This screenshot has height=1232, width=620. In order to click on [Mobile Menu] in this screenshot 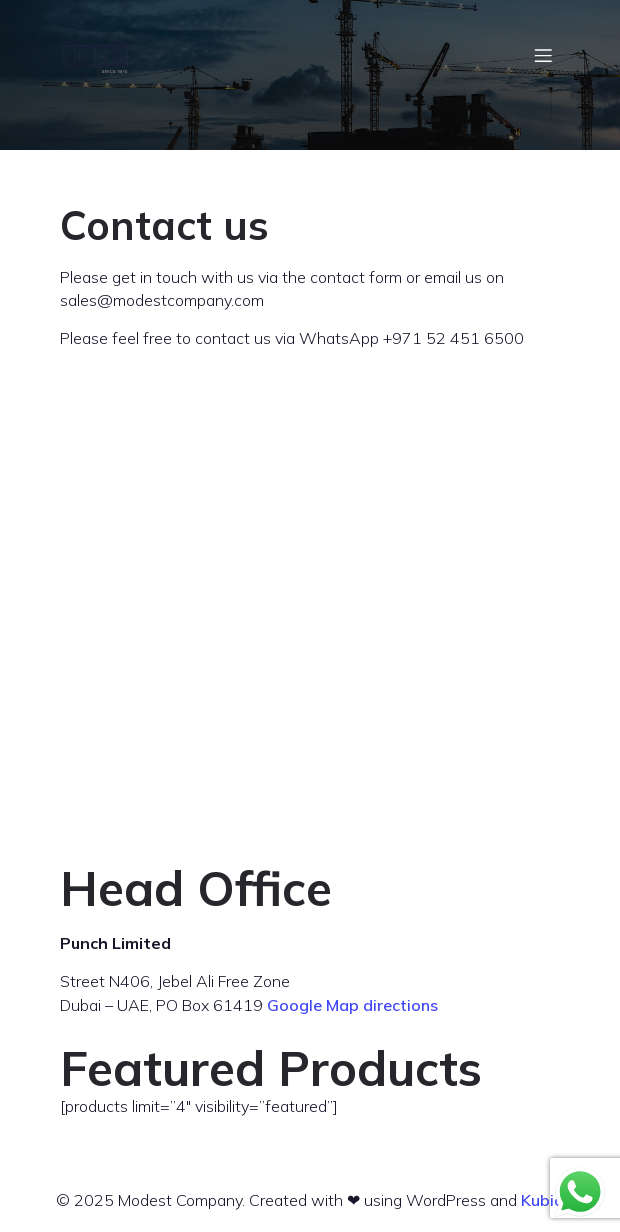, I will do `click(543, 55)`.